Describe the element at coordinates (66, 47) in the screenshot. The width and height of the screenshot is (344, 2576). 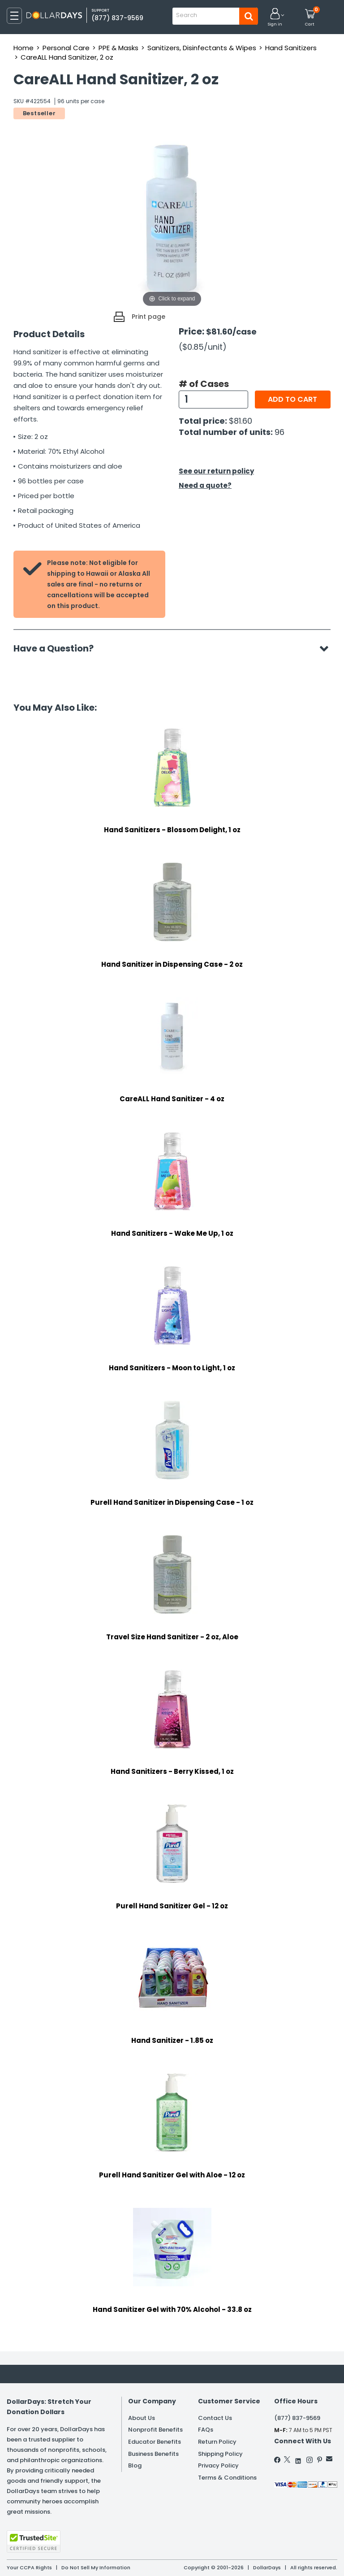
I see `Personal Care` at that location.